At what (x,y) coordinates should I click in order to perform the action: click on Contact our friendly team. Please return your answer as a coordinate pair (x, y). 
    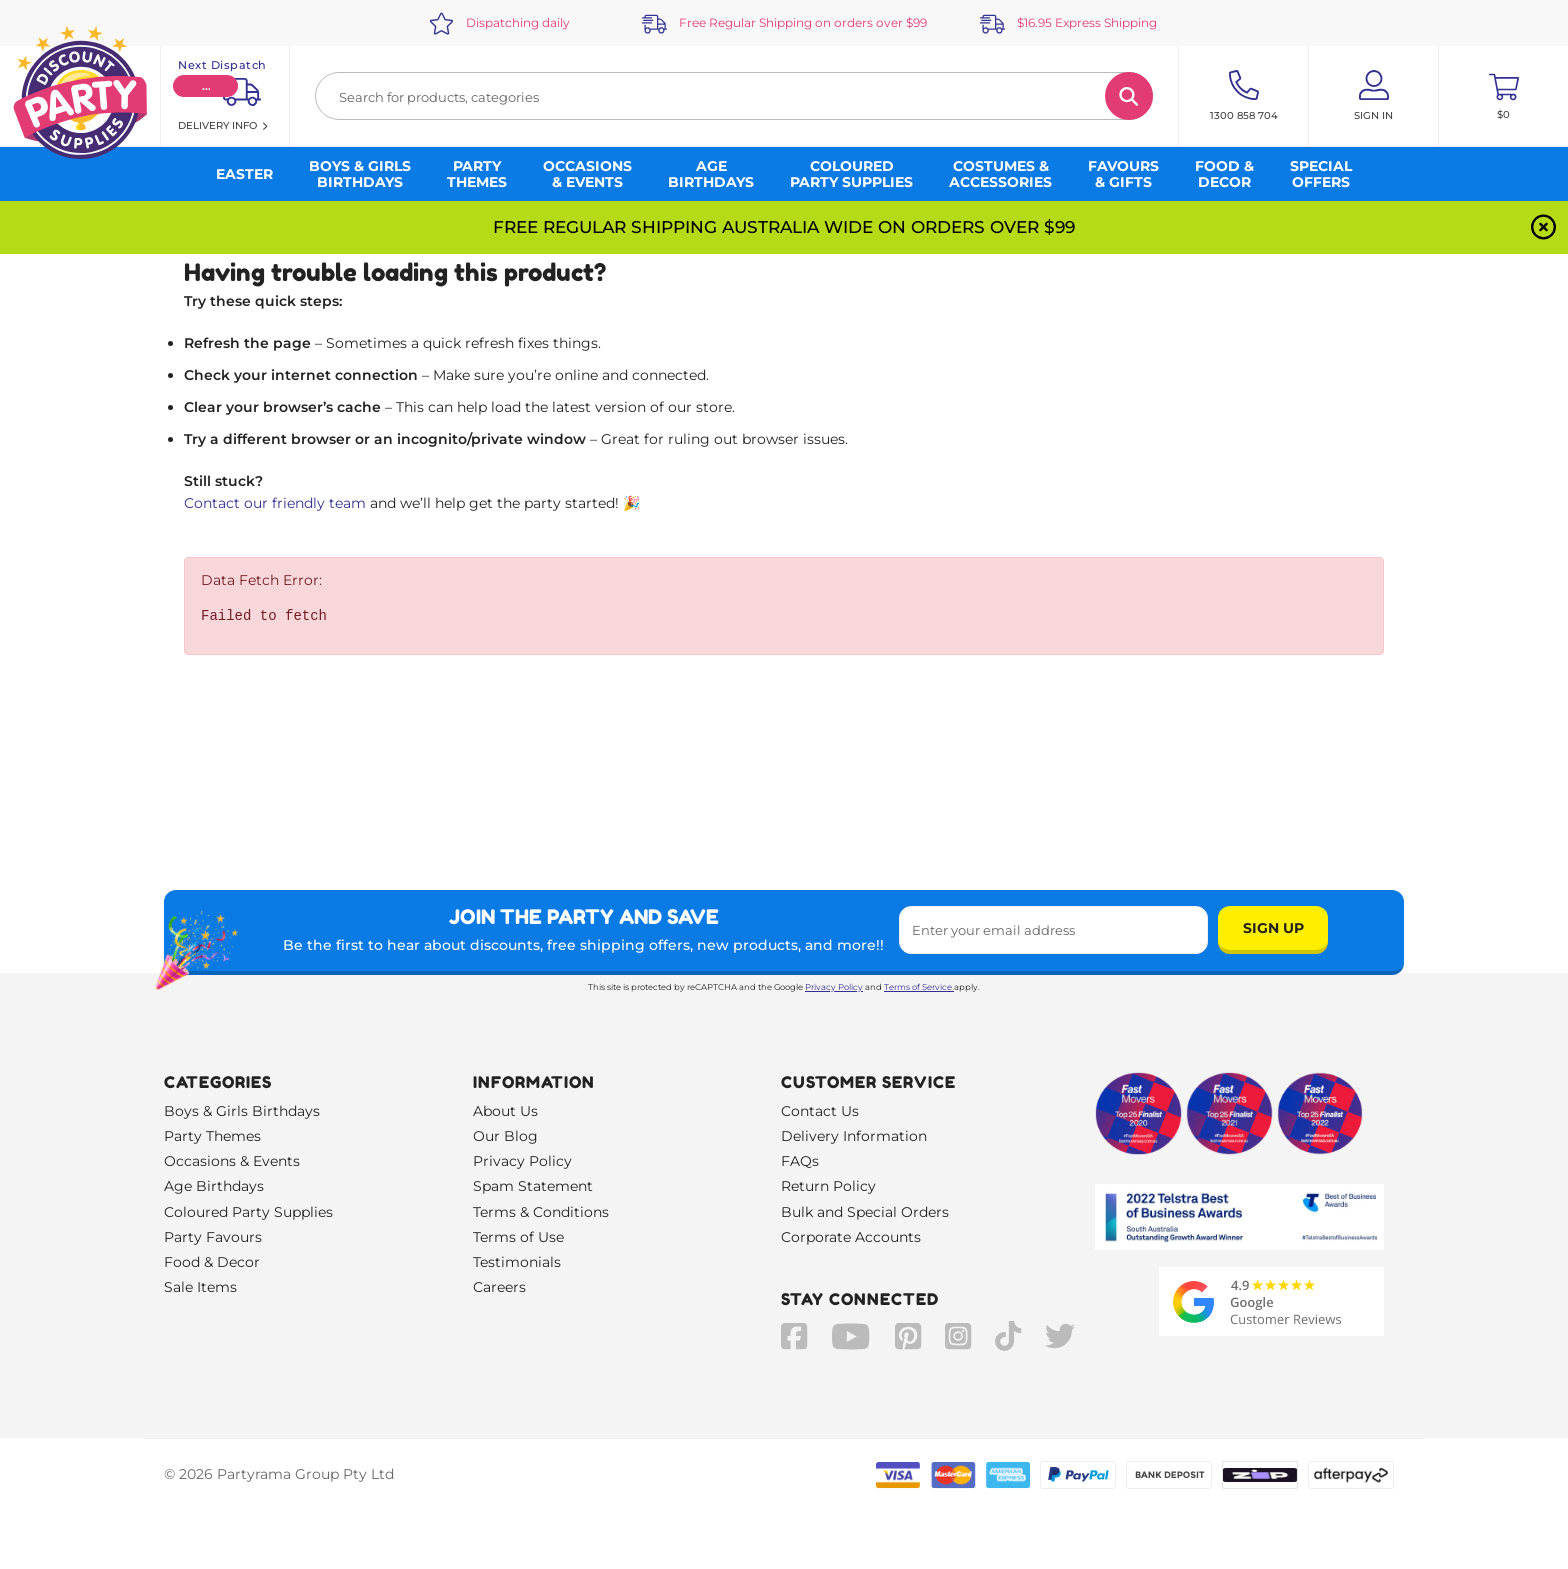
    Looking at the image, I should click on (275, 503).